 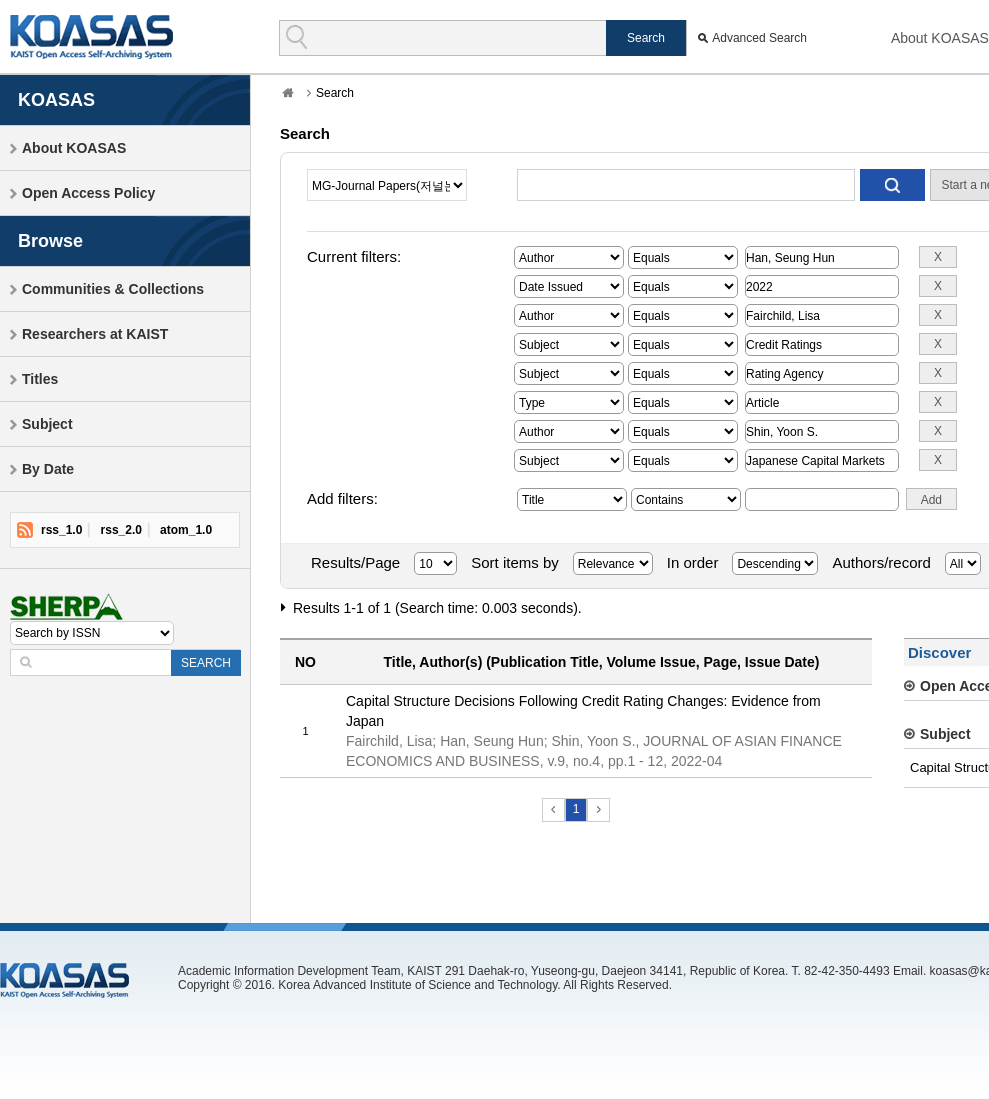 I want to click on About KOASAS, so click(x=940, y=38).